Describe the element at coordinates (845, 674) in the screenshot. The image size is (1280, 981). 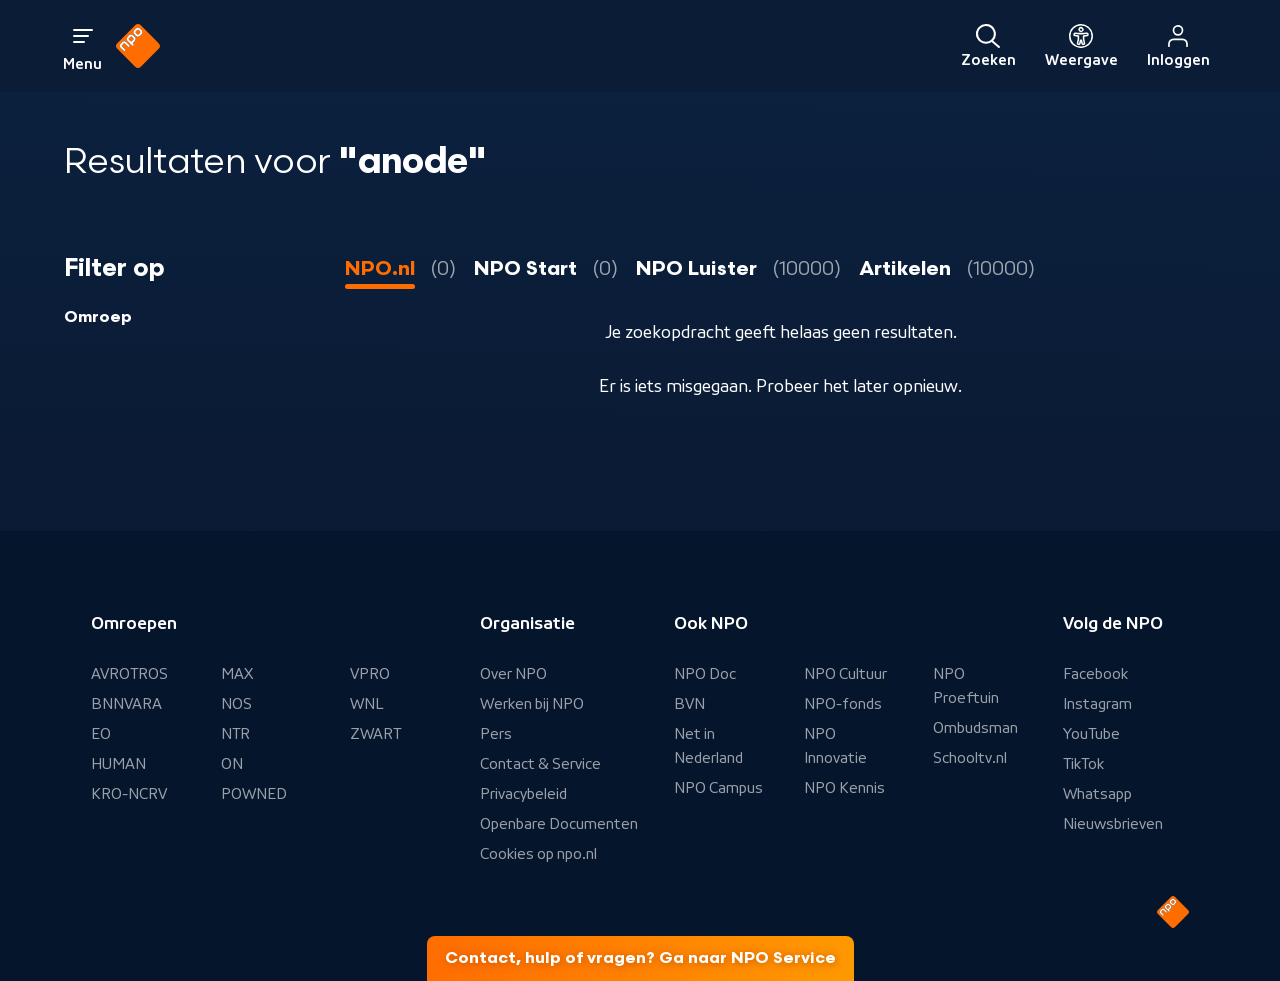
I see `NPO Cultuur` at that location.